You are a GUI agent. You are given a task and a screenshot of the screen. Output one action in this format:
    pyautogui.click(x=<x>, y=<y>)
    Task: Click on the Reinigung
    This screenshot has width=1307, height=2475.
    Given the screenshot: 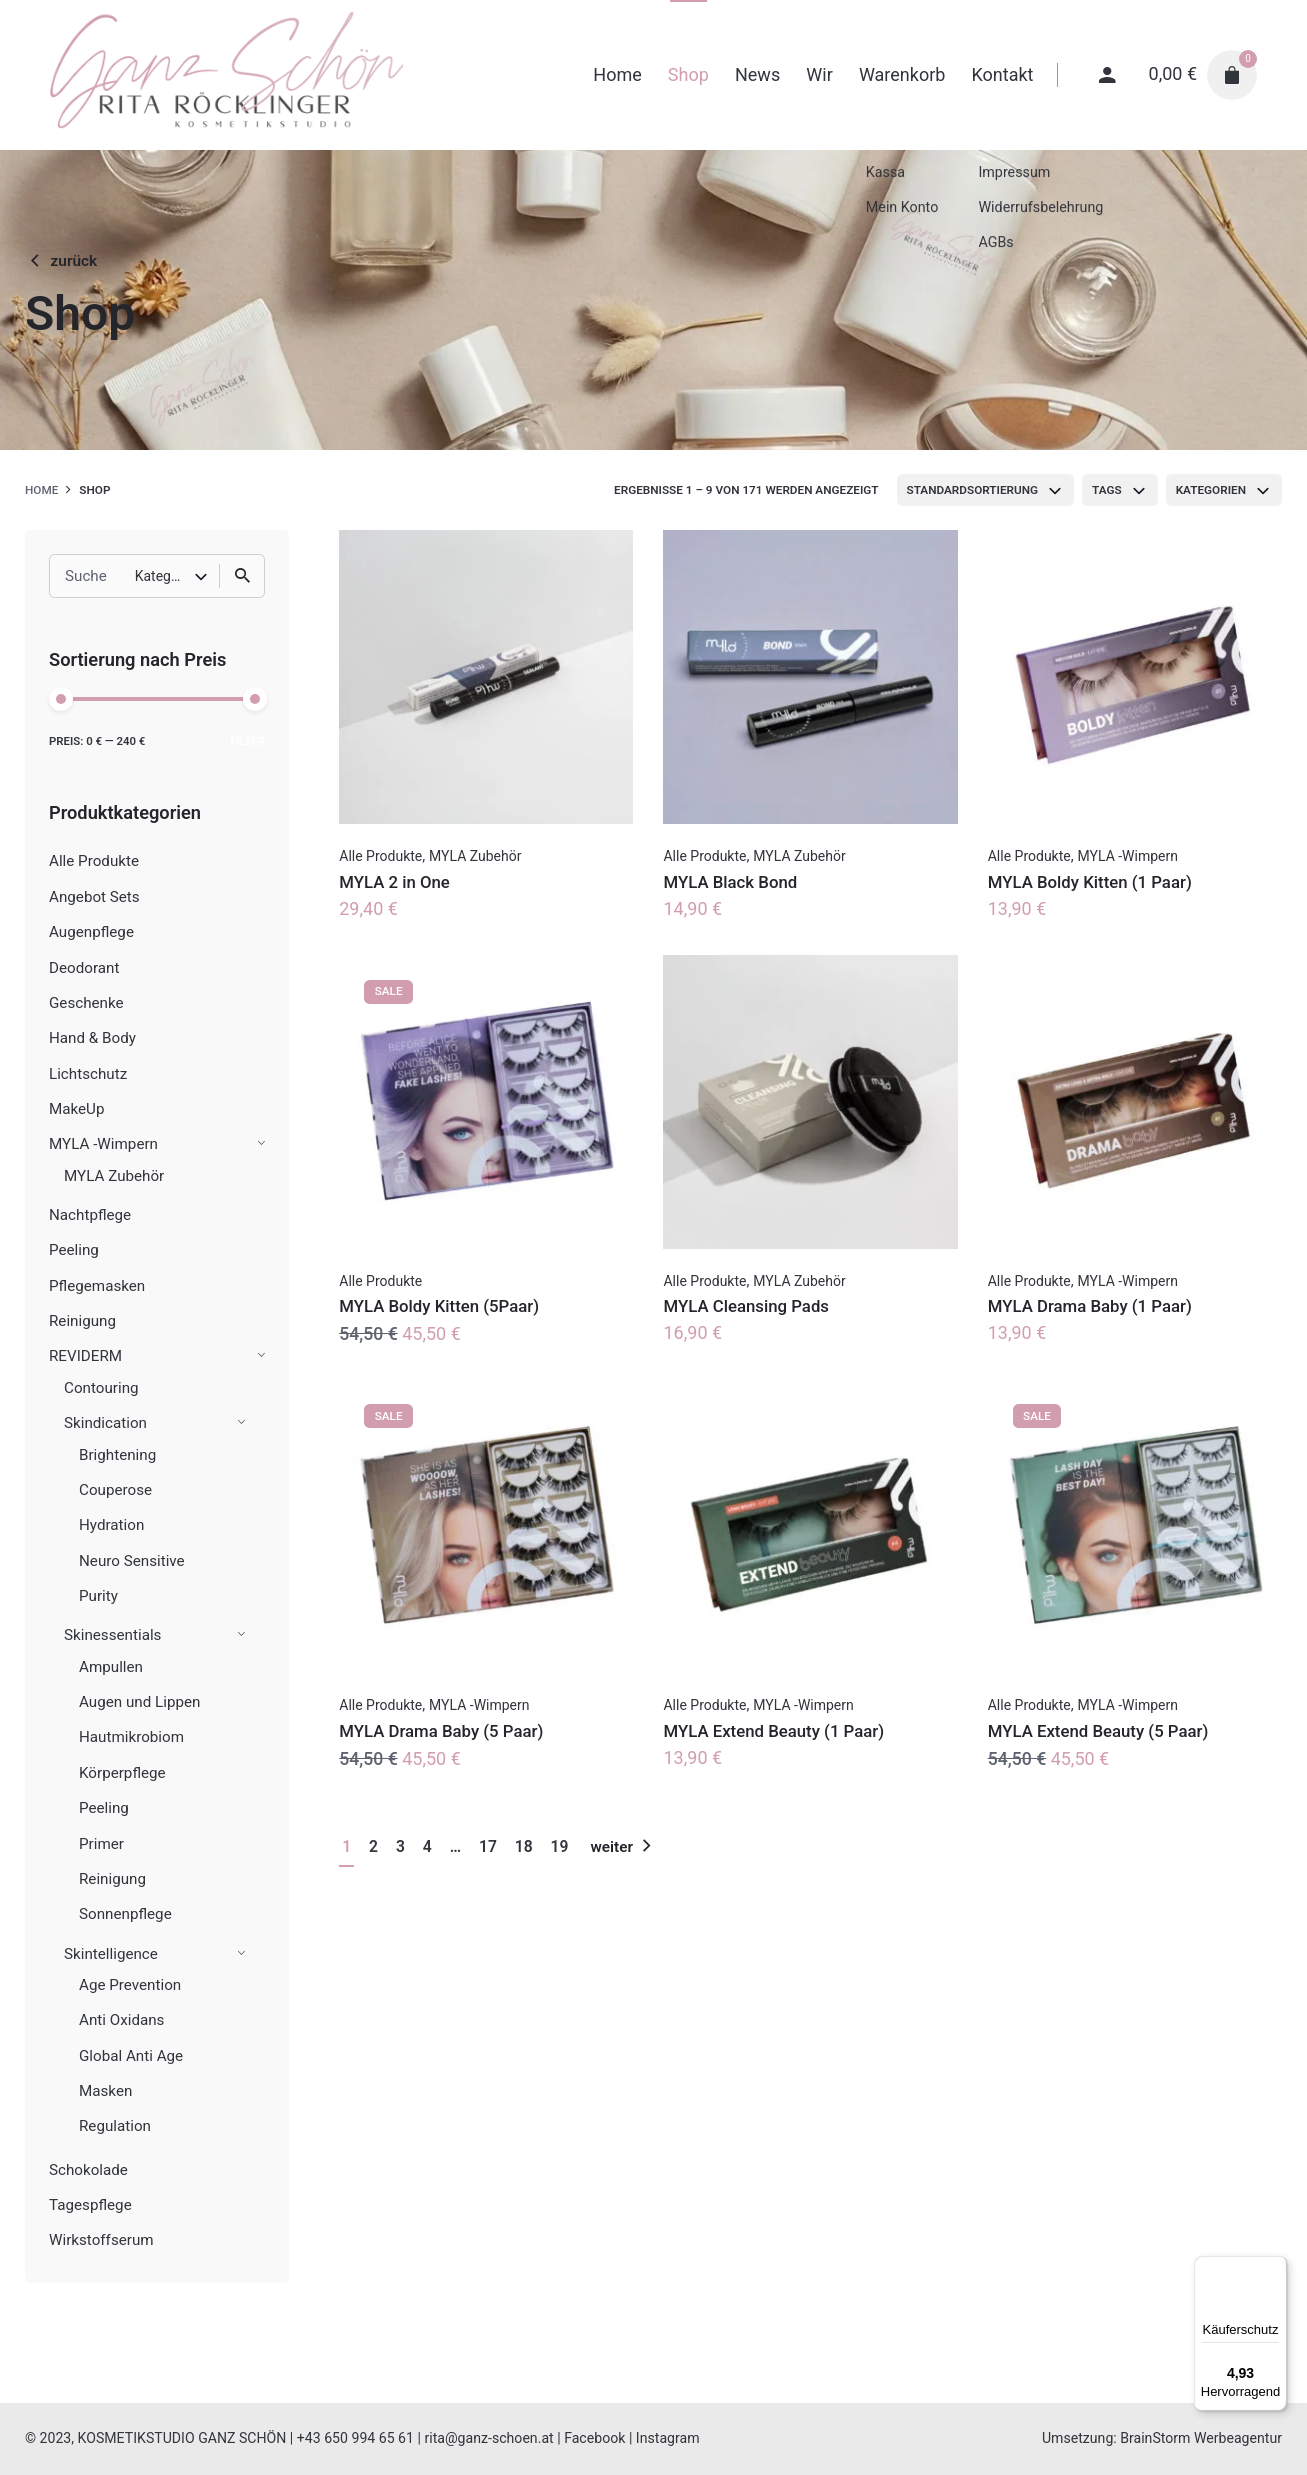 What is the action you would take?
    pyautogui.click(x=82, y=1321)
    